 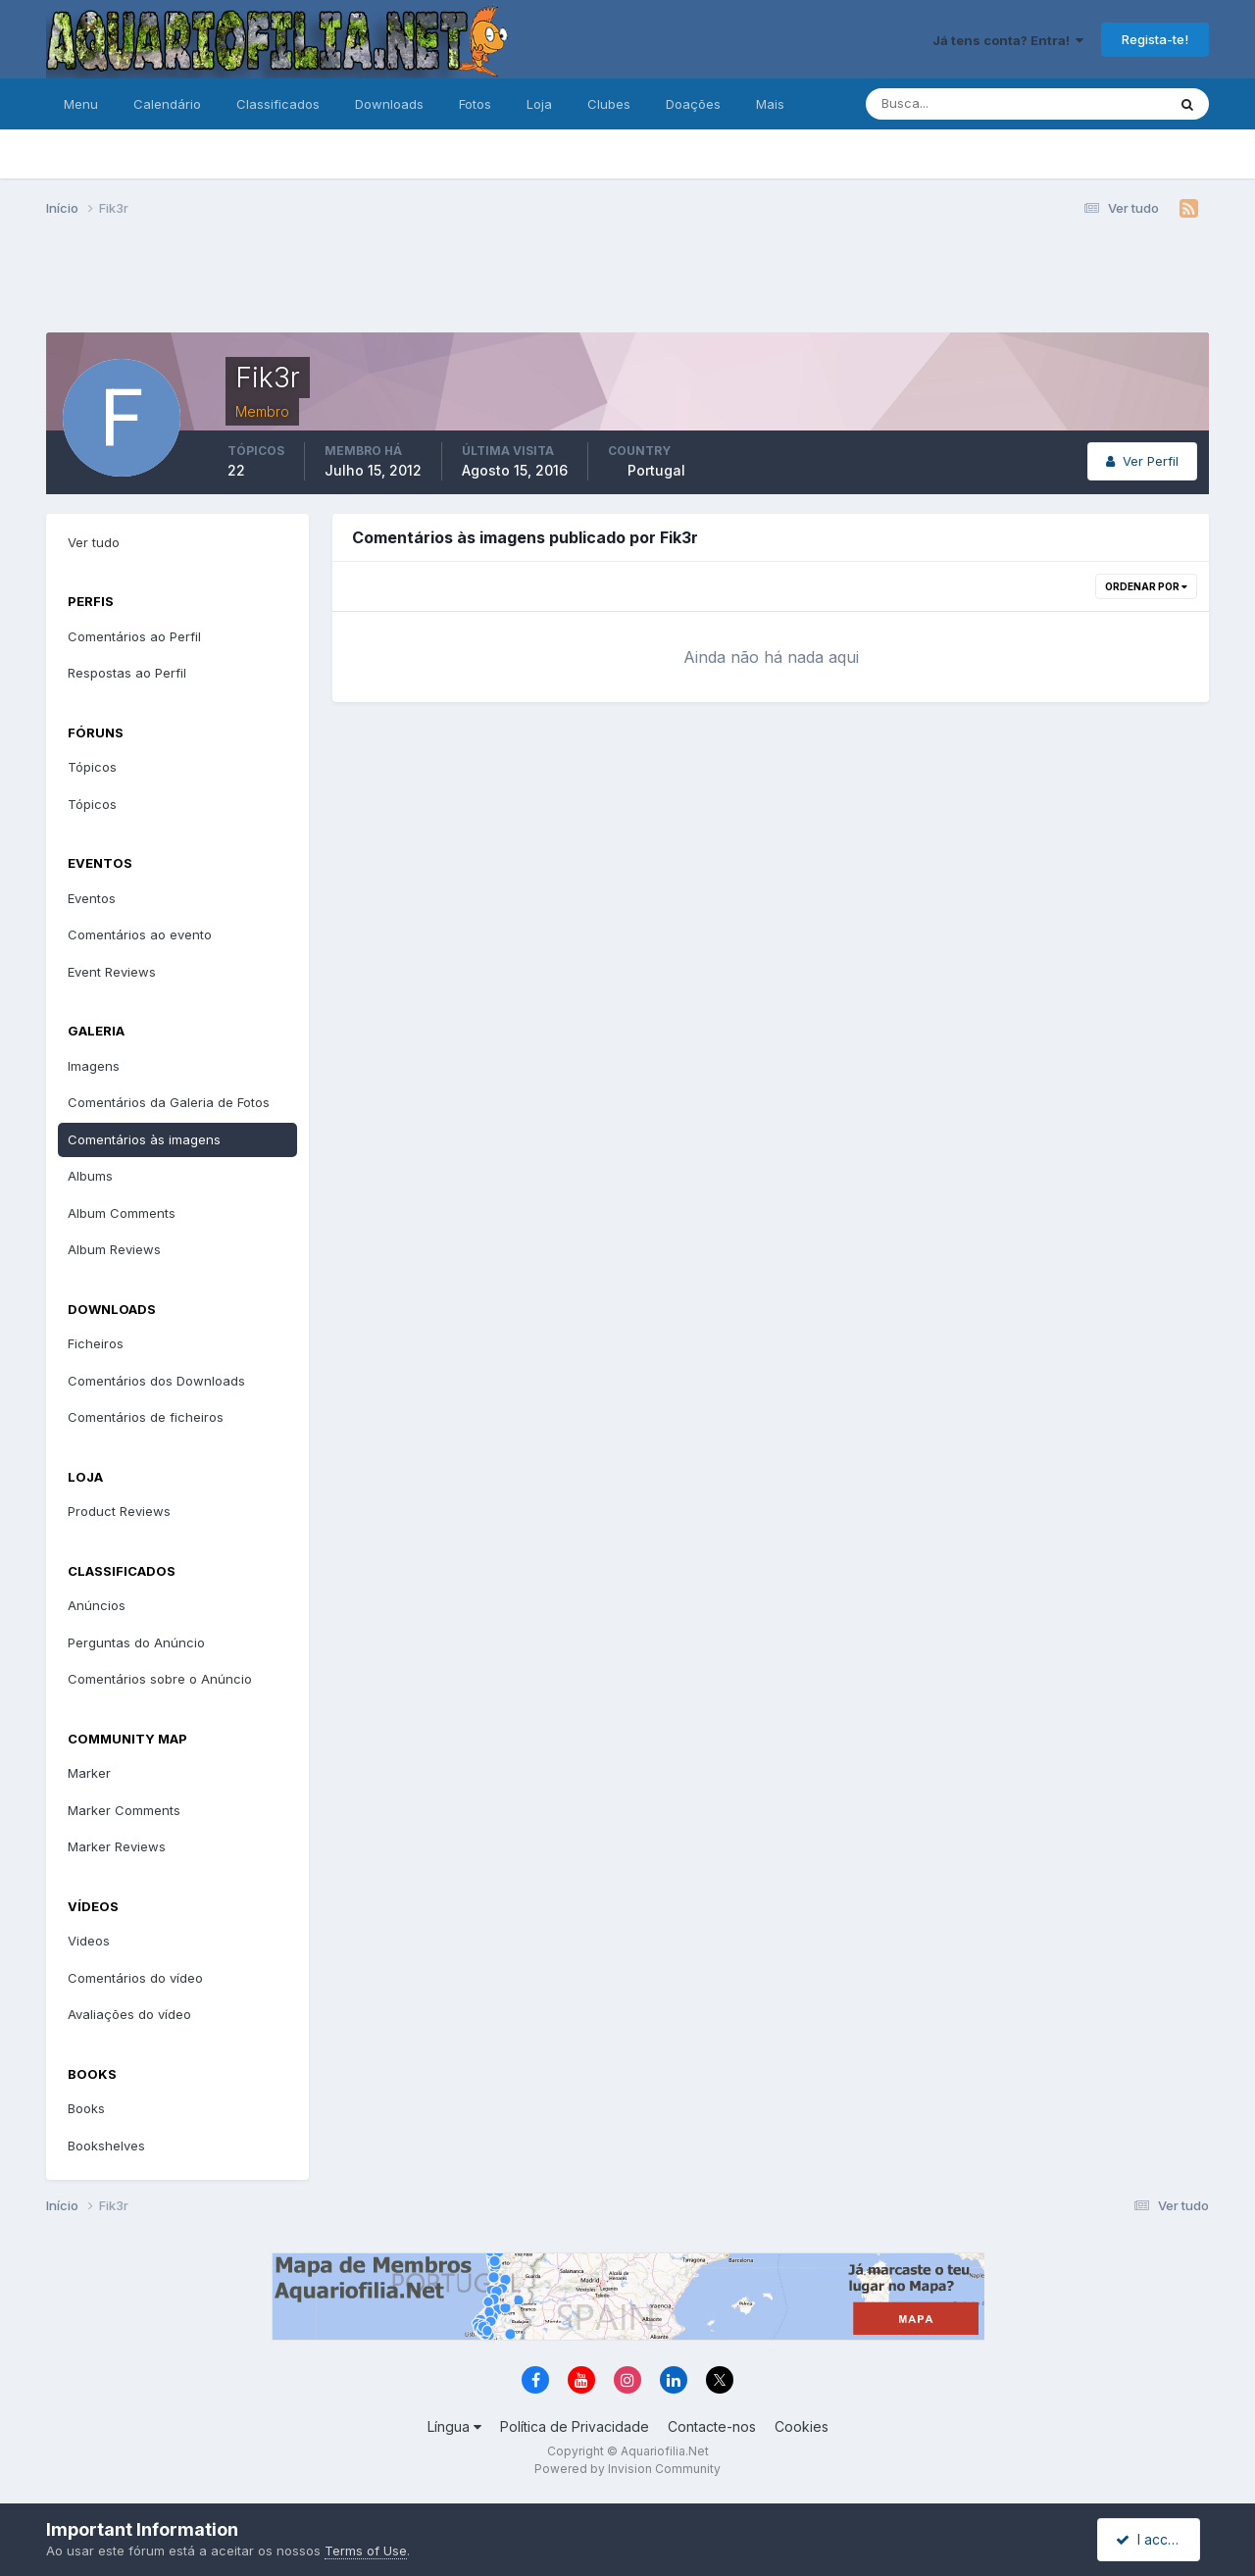 I want to click on Bookshelves, so click(x=106, y=2145).